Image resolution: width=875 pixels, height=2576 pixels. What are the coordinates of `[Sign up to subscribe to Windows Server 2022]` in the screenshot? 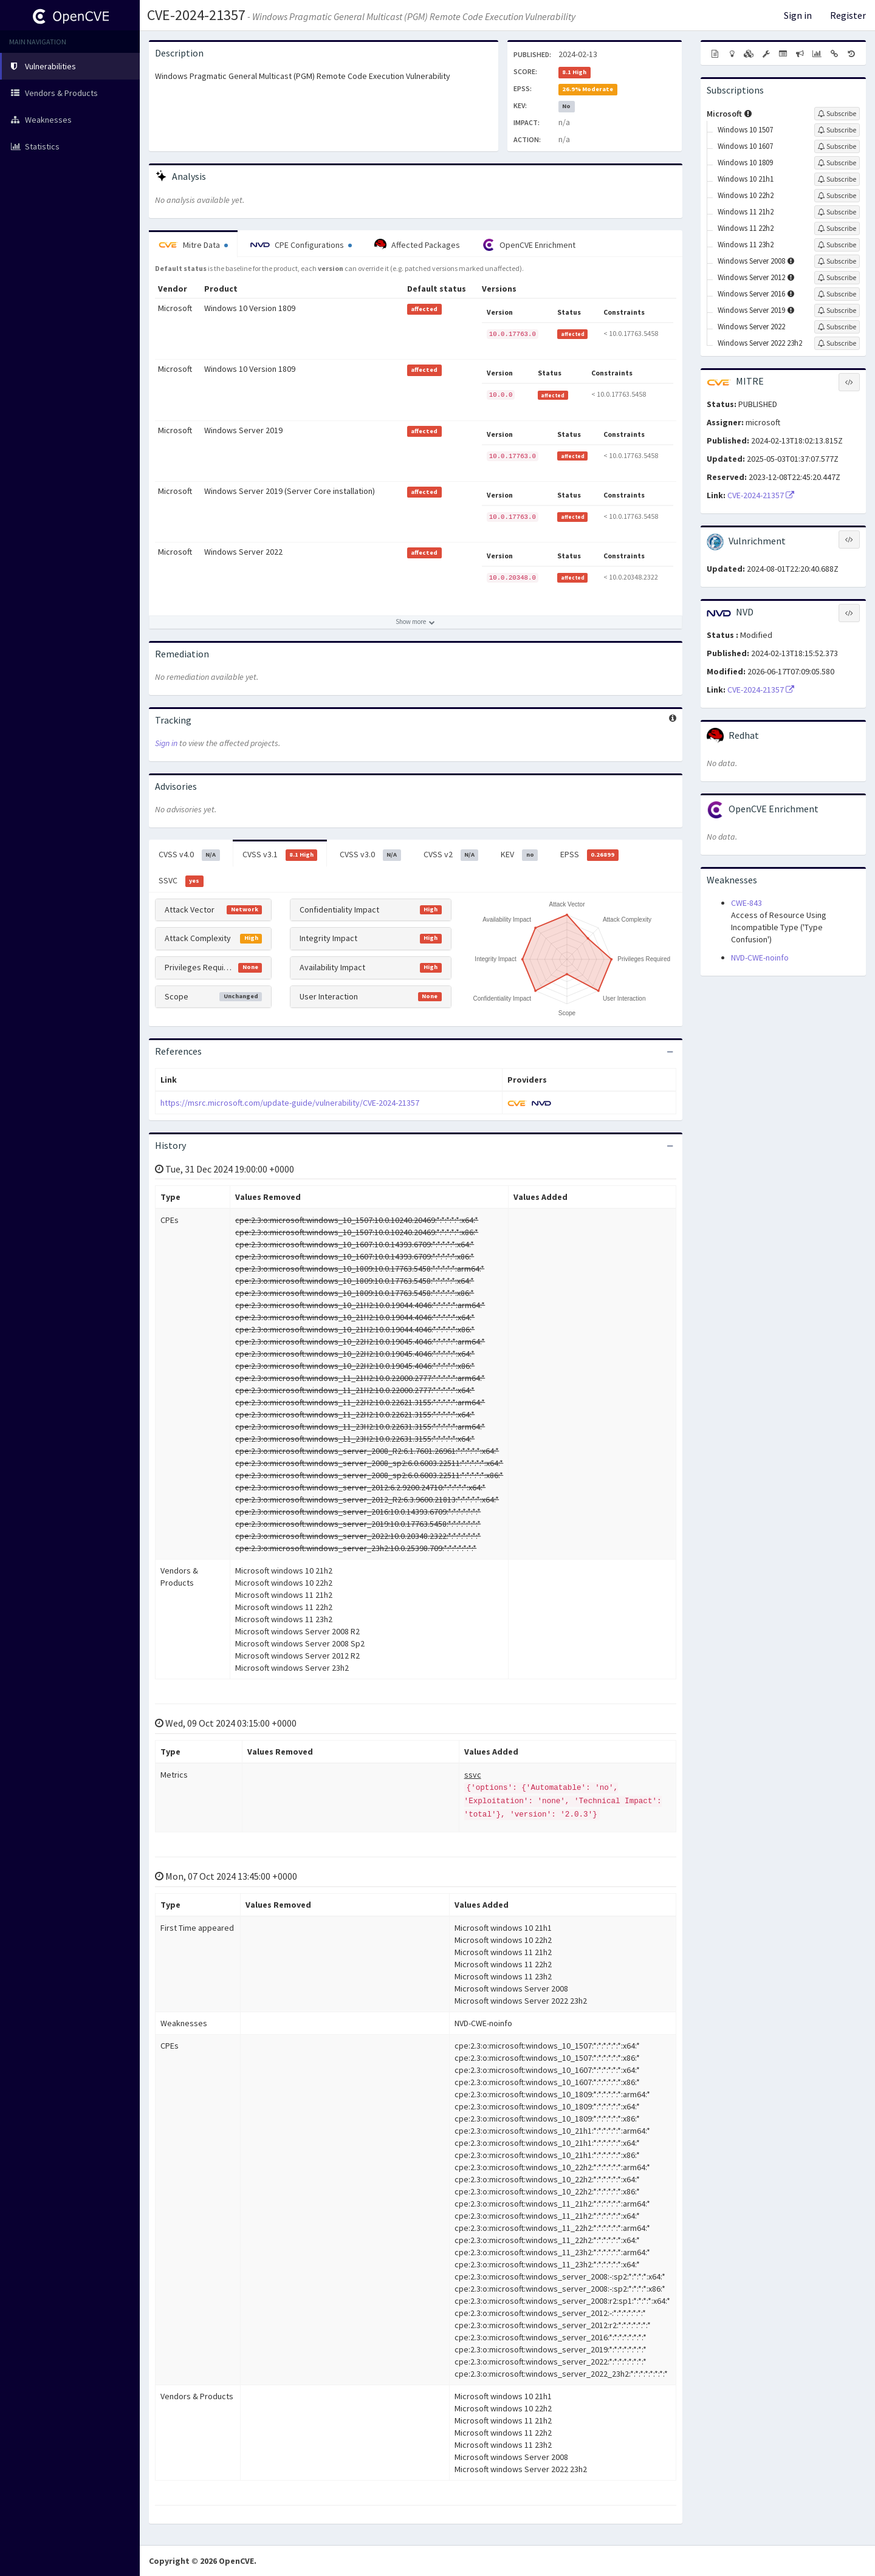 It's located at (837, 327).